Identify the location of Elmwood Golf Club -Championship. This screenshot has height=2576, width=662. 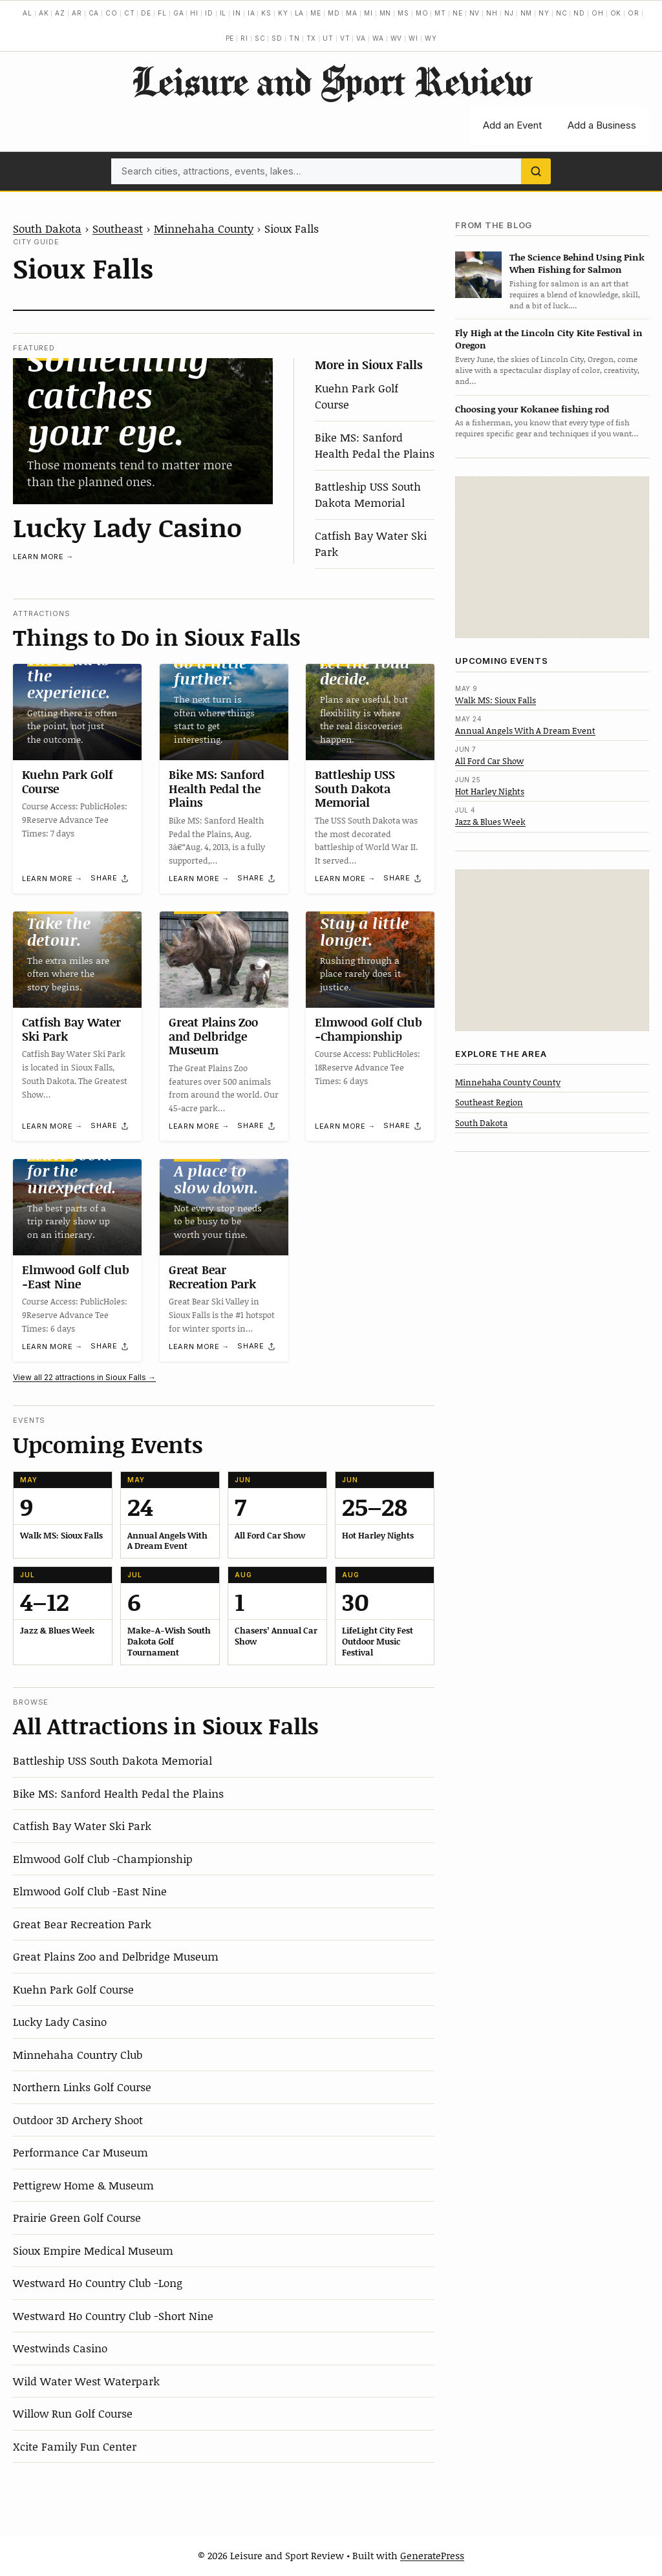
(368, 1029).